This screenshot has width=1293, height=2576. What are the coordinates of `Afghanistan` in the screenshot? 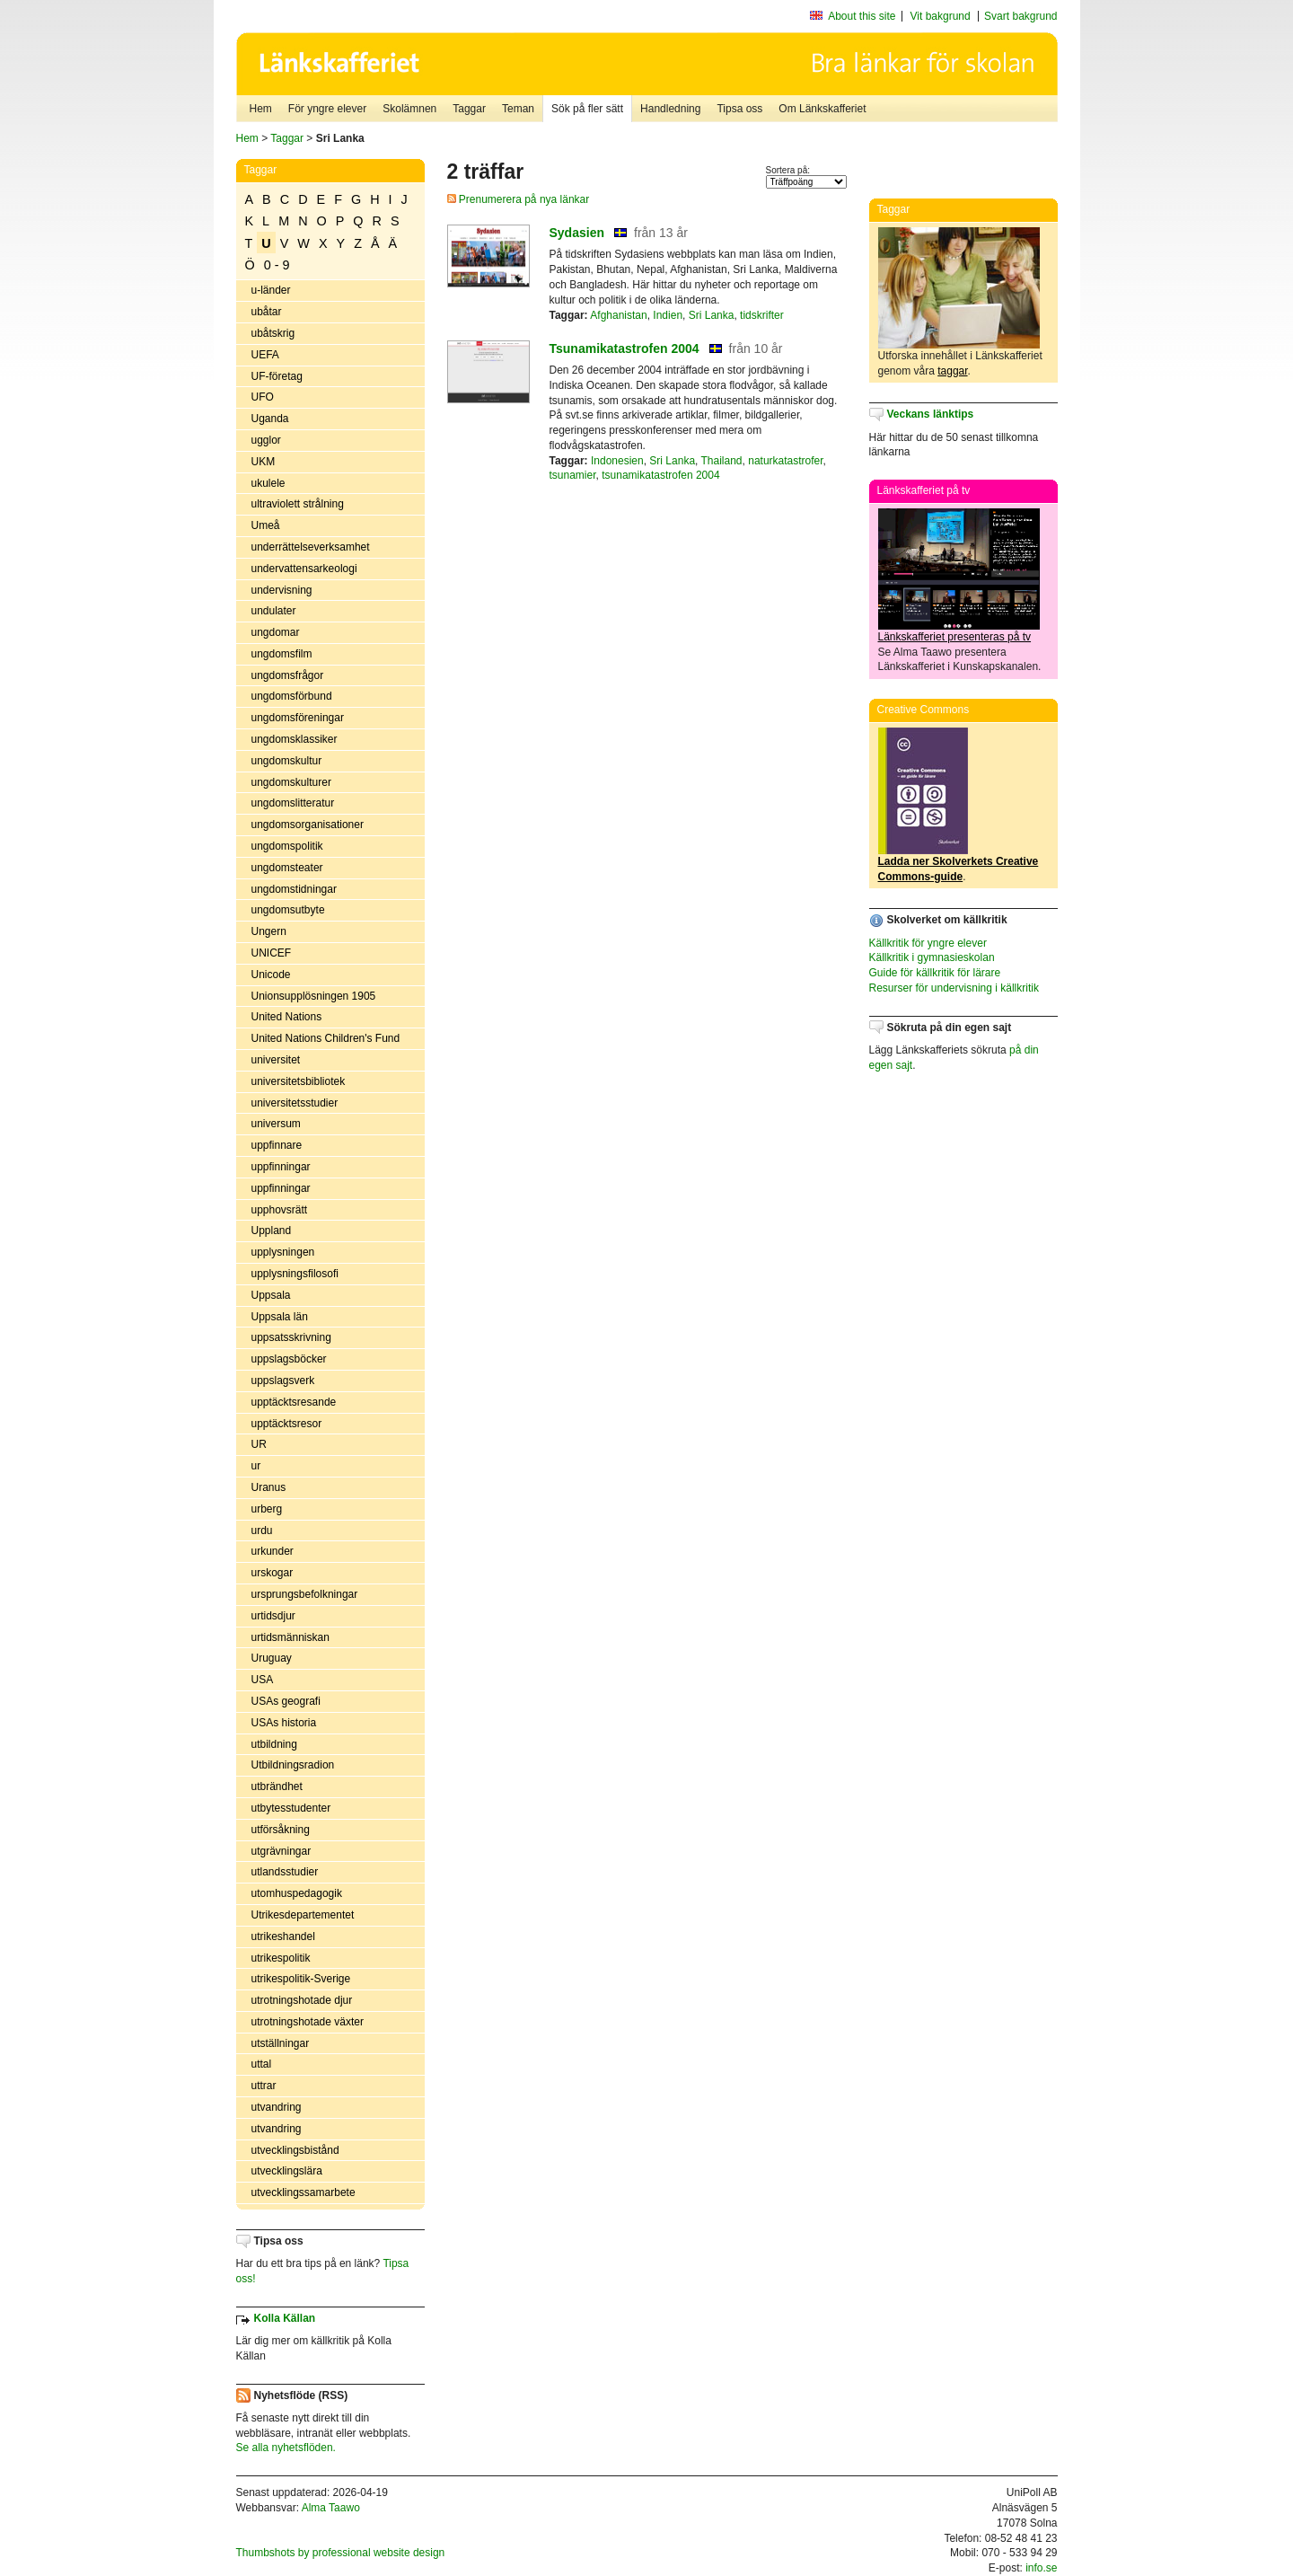 It's located at (618, 315).